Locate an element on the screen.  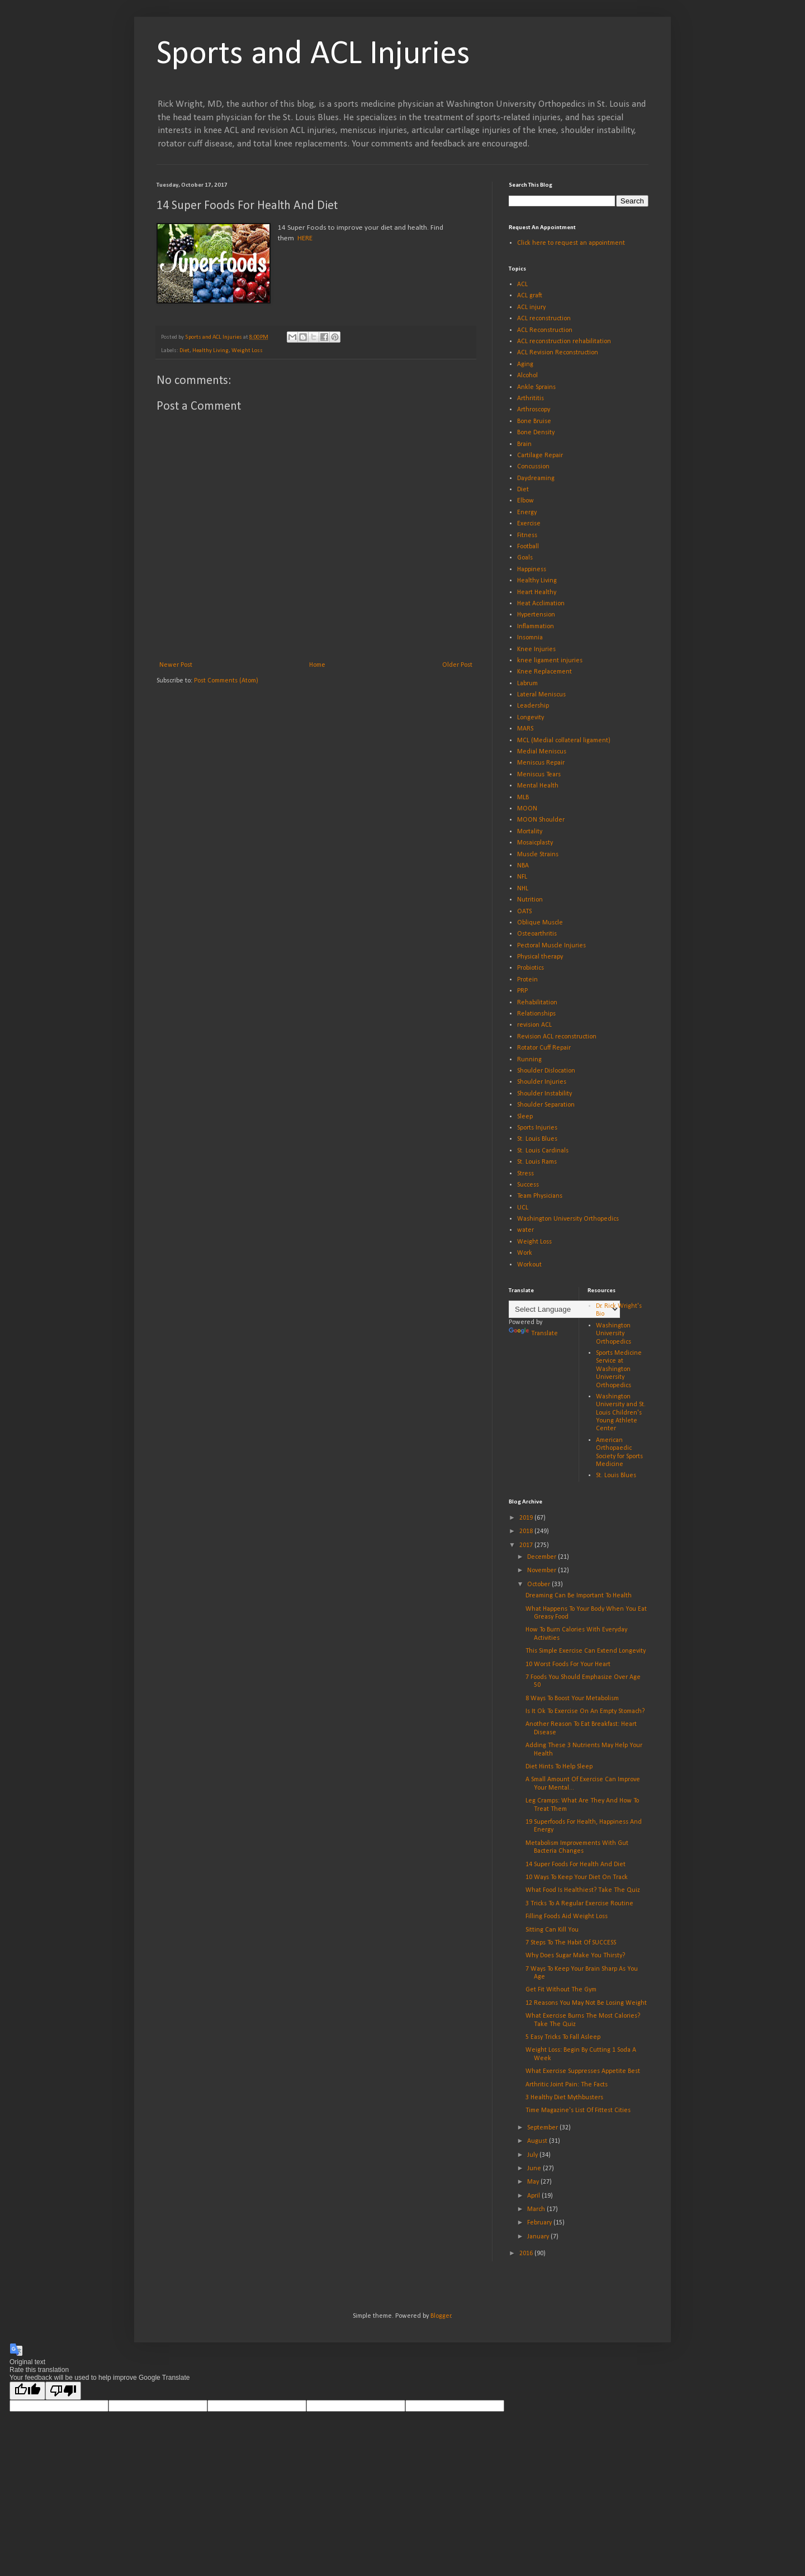
Pectoral Muscle Injuries is located at coordinates (551, 945).